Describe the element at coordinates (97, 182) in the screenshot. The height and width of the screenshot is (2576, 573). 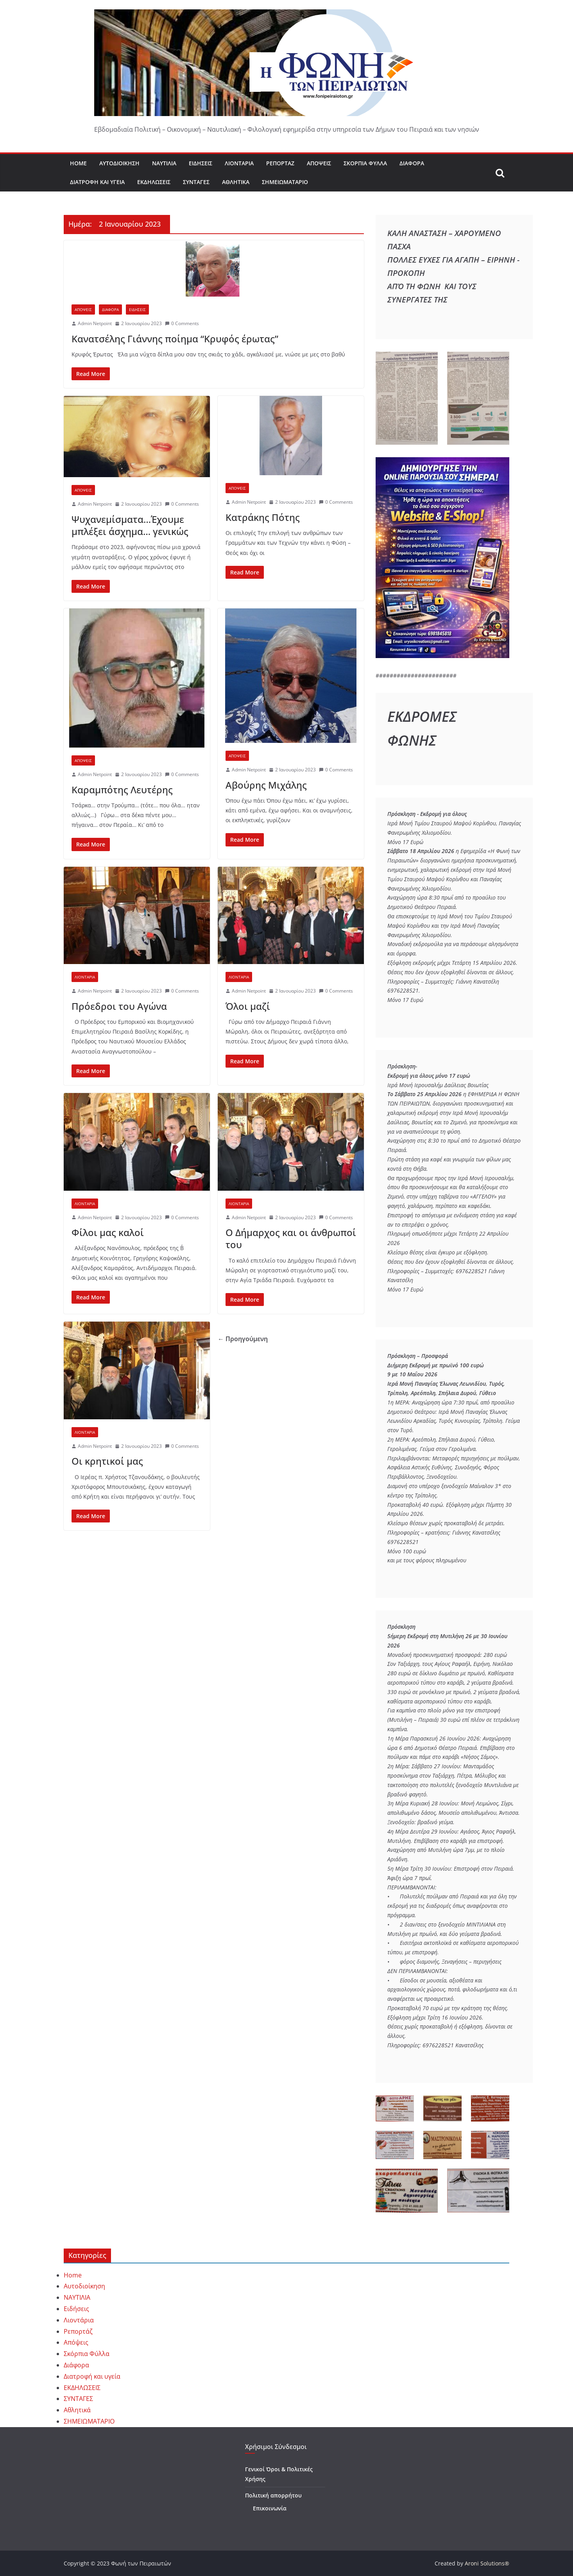
I see `Διατροφή και υγεία` at that location.